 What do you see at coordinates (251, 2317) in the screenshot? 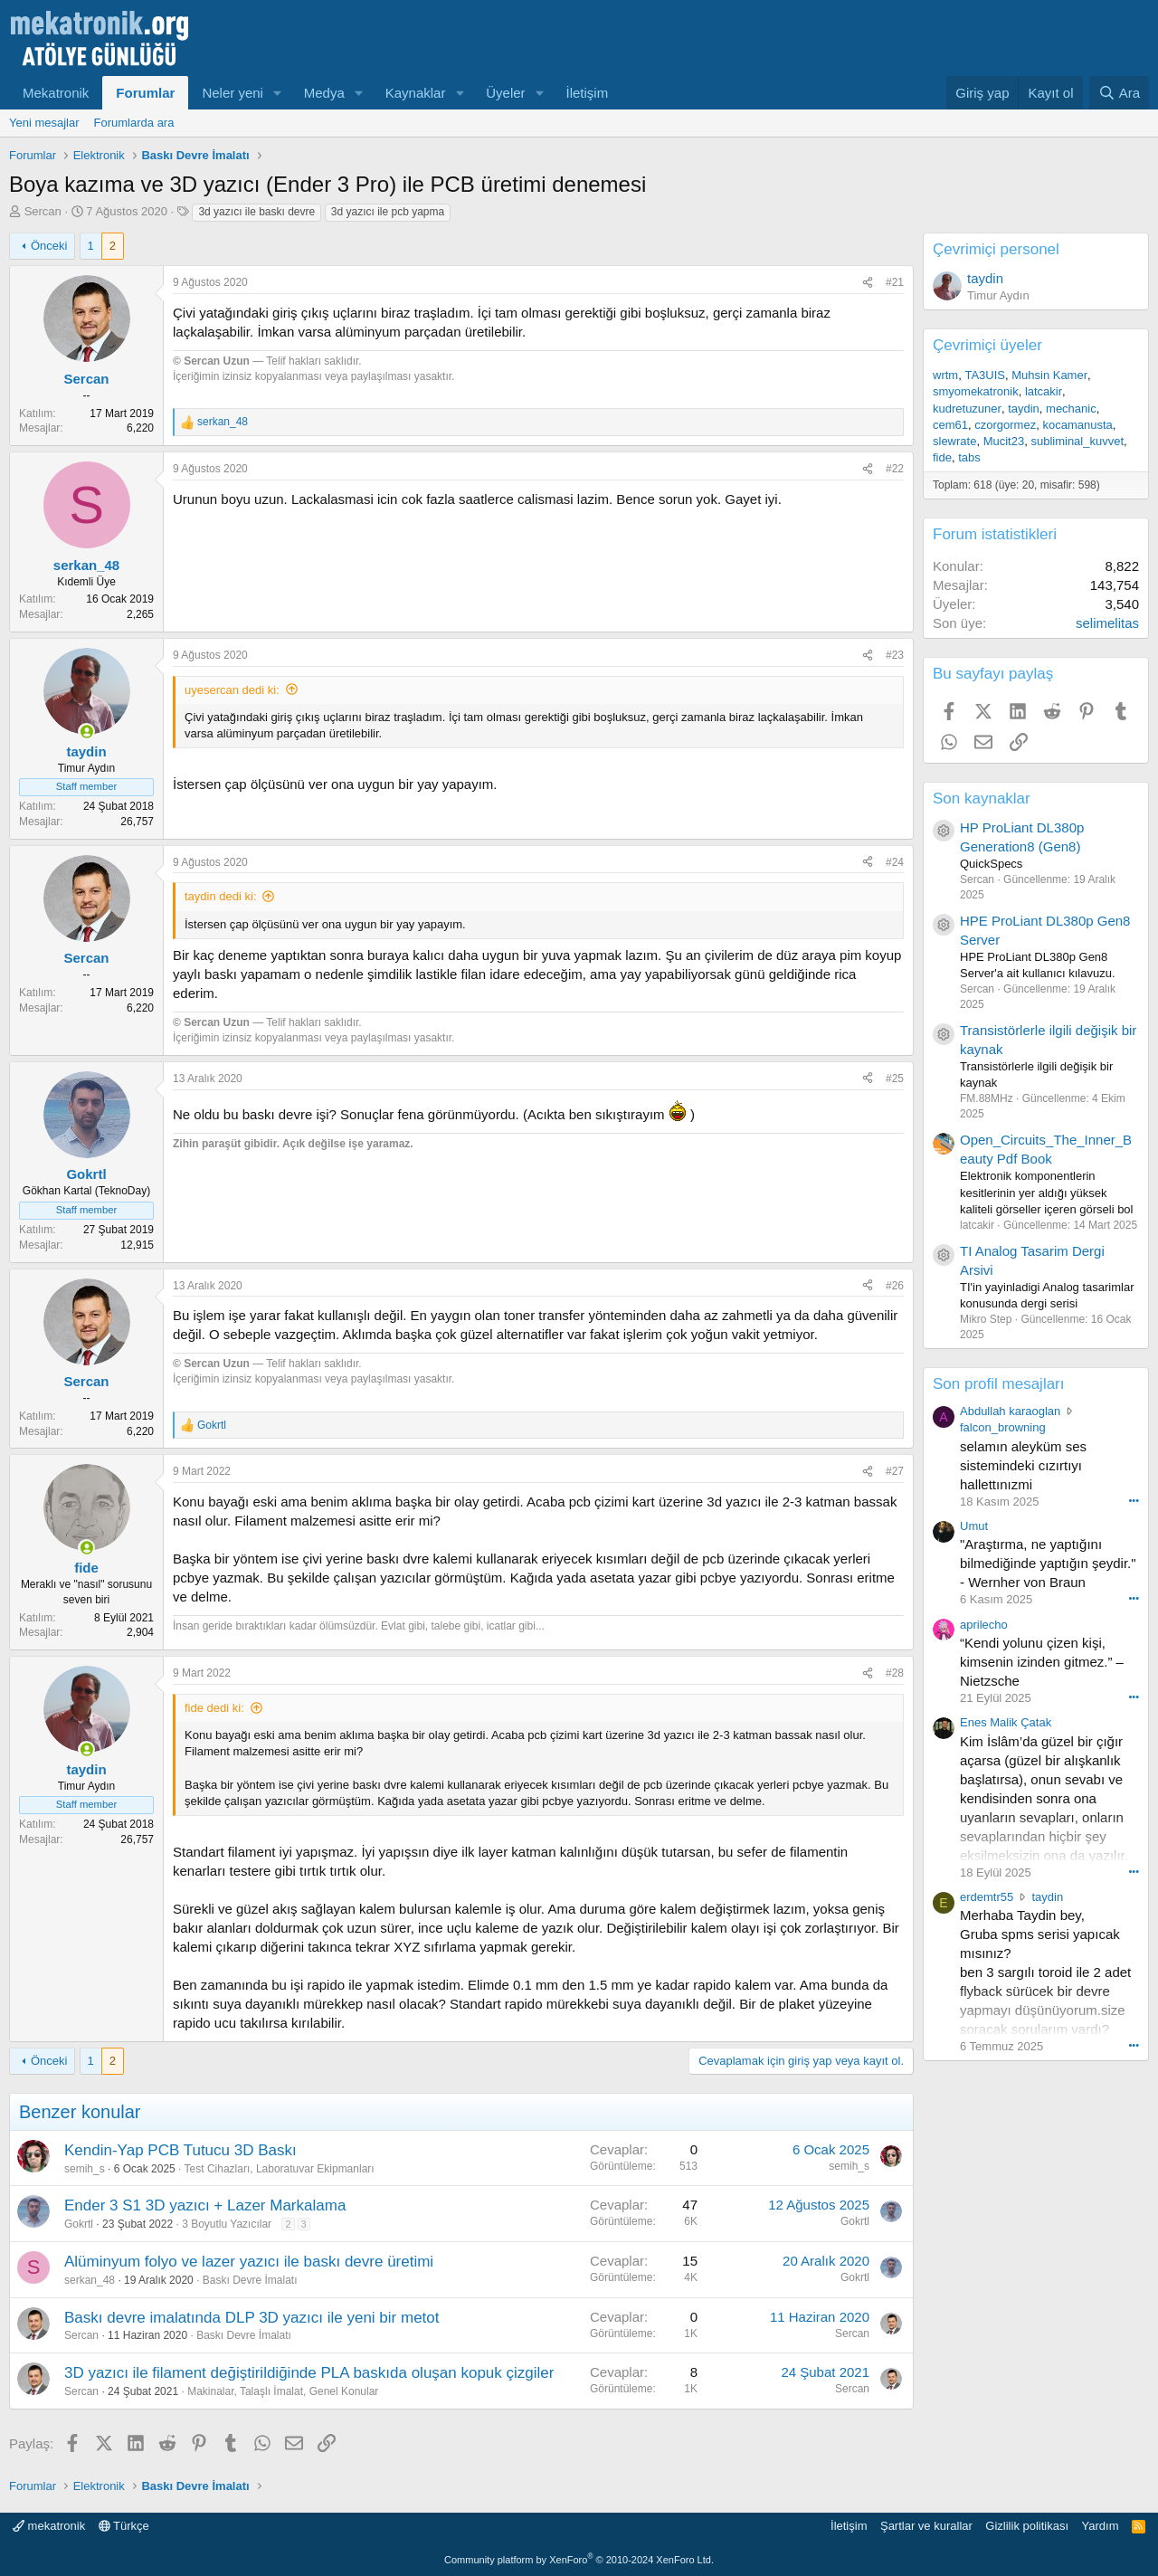
I see `Baskı devre imalatında DLP 3D yazıcı ile yeni bir metot` at bounding box center [251, 2317].